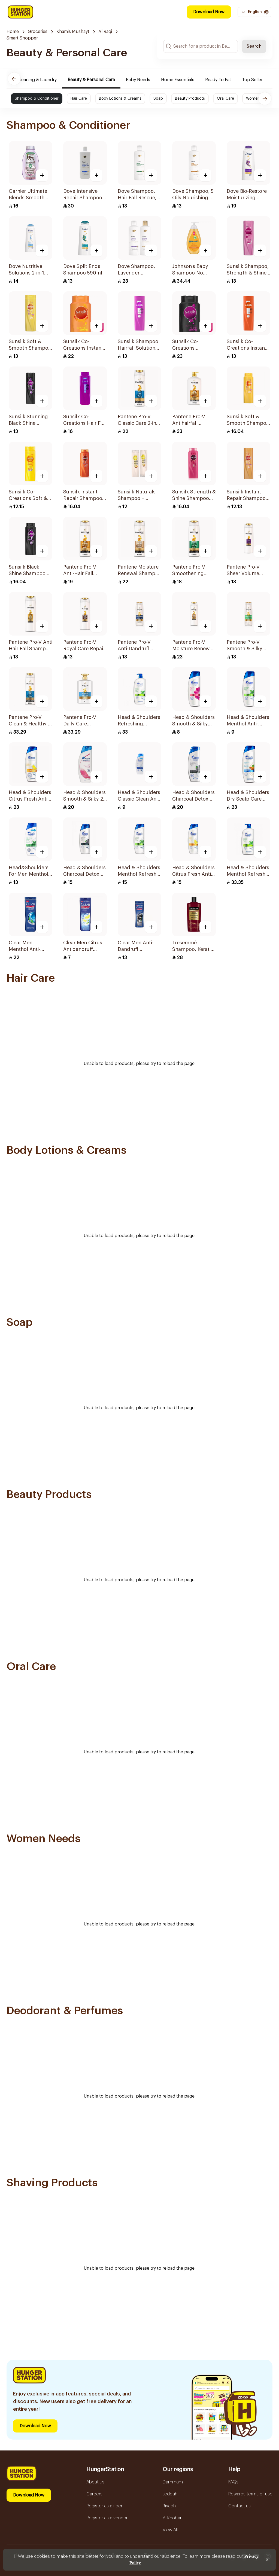  I want to click on Smart Shopper, so click(22, 38).